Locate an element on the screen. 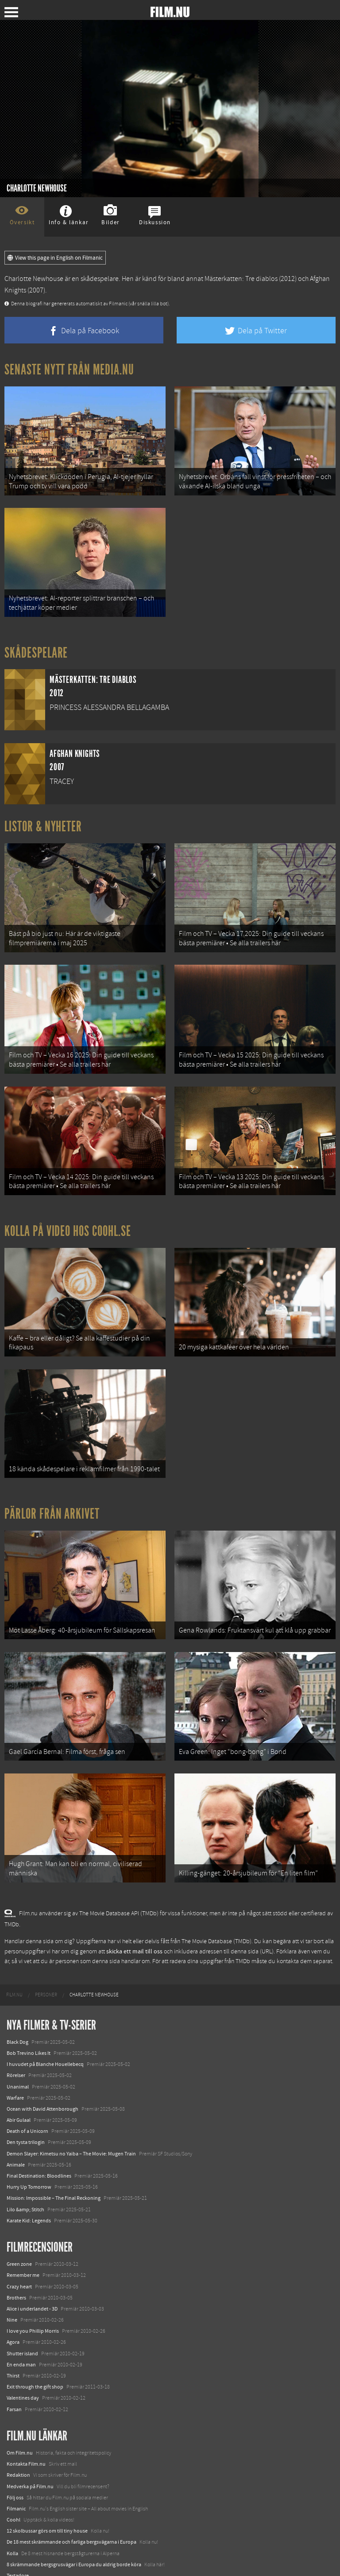 Image resolution: width=340 pixels, height=2576 pixels. Demon Slayer: Kimetsu no Yaiba – The Movie: Mugen Train is located at coordinates (71, 2115).